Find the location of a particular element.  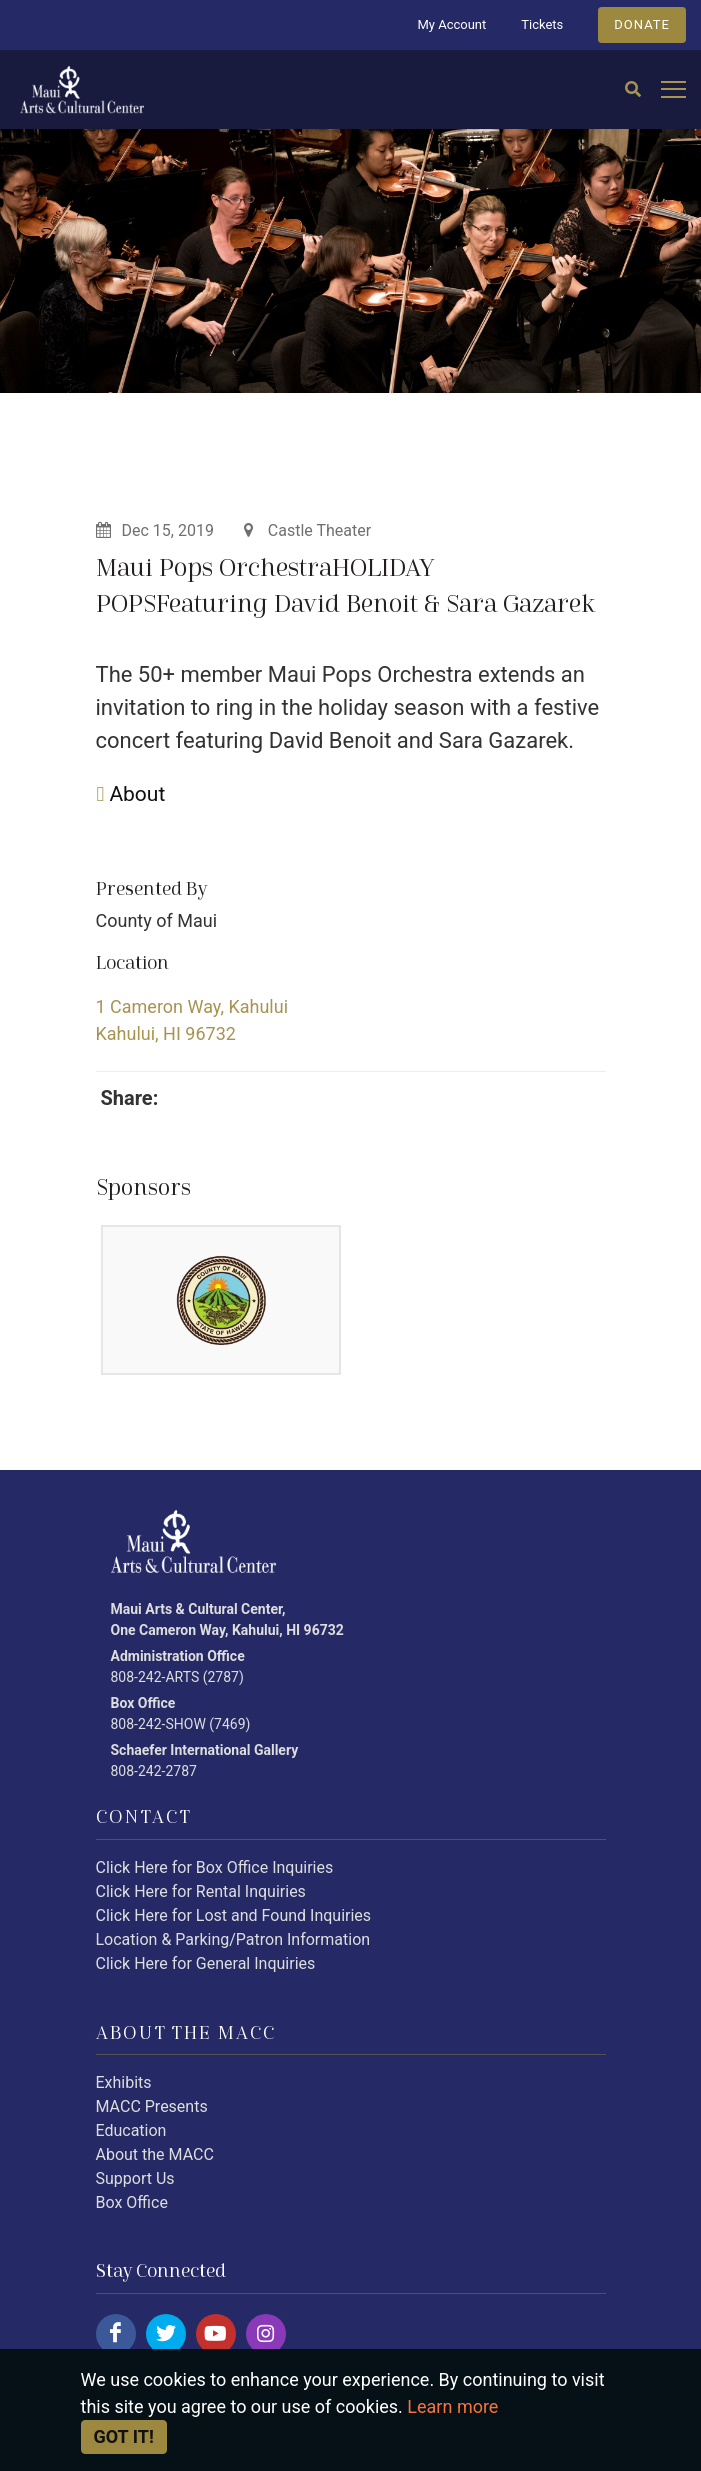

Click Here for Lost and Found Inquiries is located at coordinates (234, 1915).